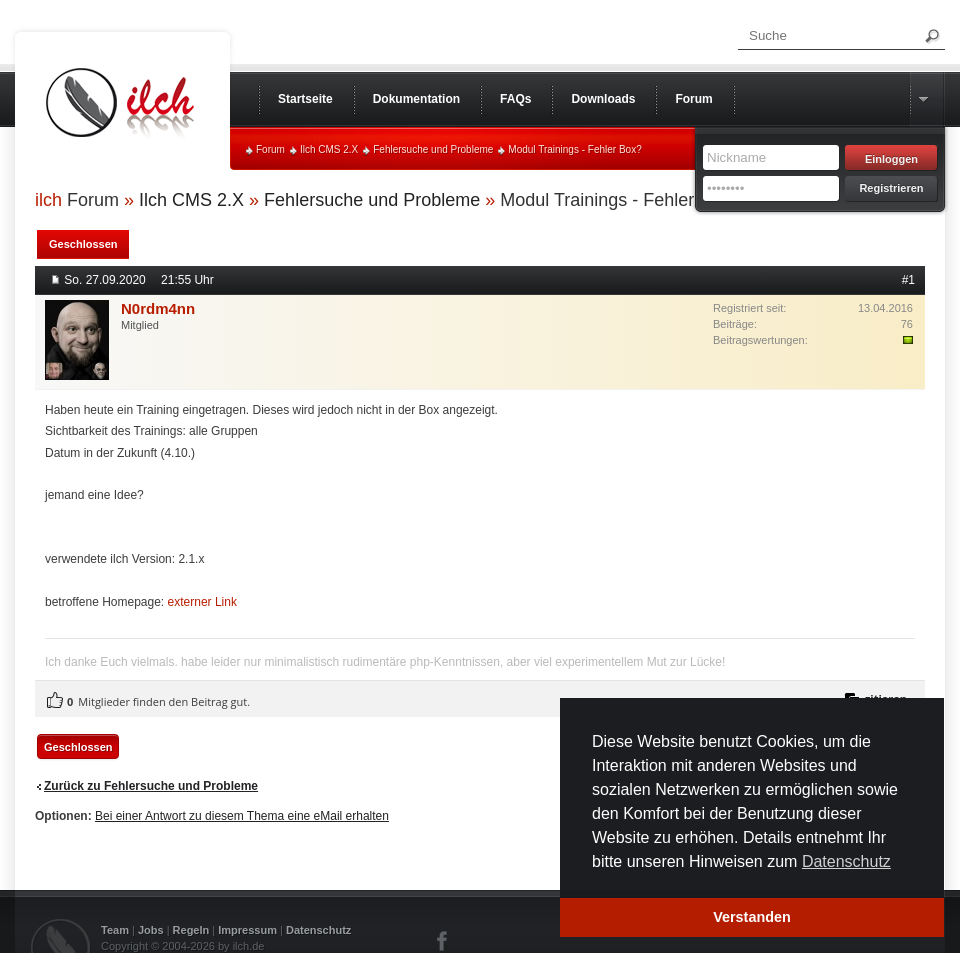 The height and width of the screenshot is (953, 960). Describe the element at coordinates (151, 786) in the screenshot. I see `Zurück zu Fehlersuche und Probleme` at that location.